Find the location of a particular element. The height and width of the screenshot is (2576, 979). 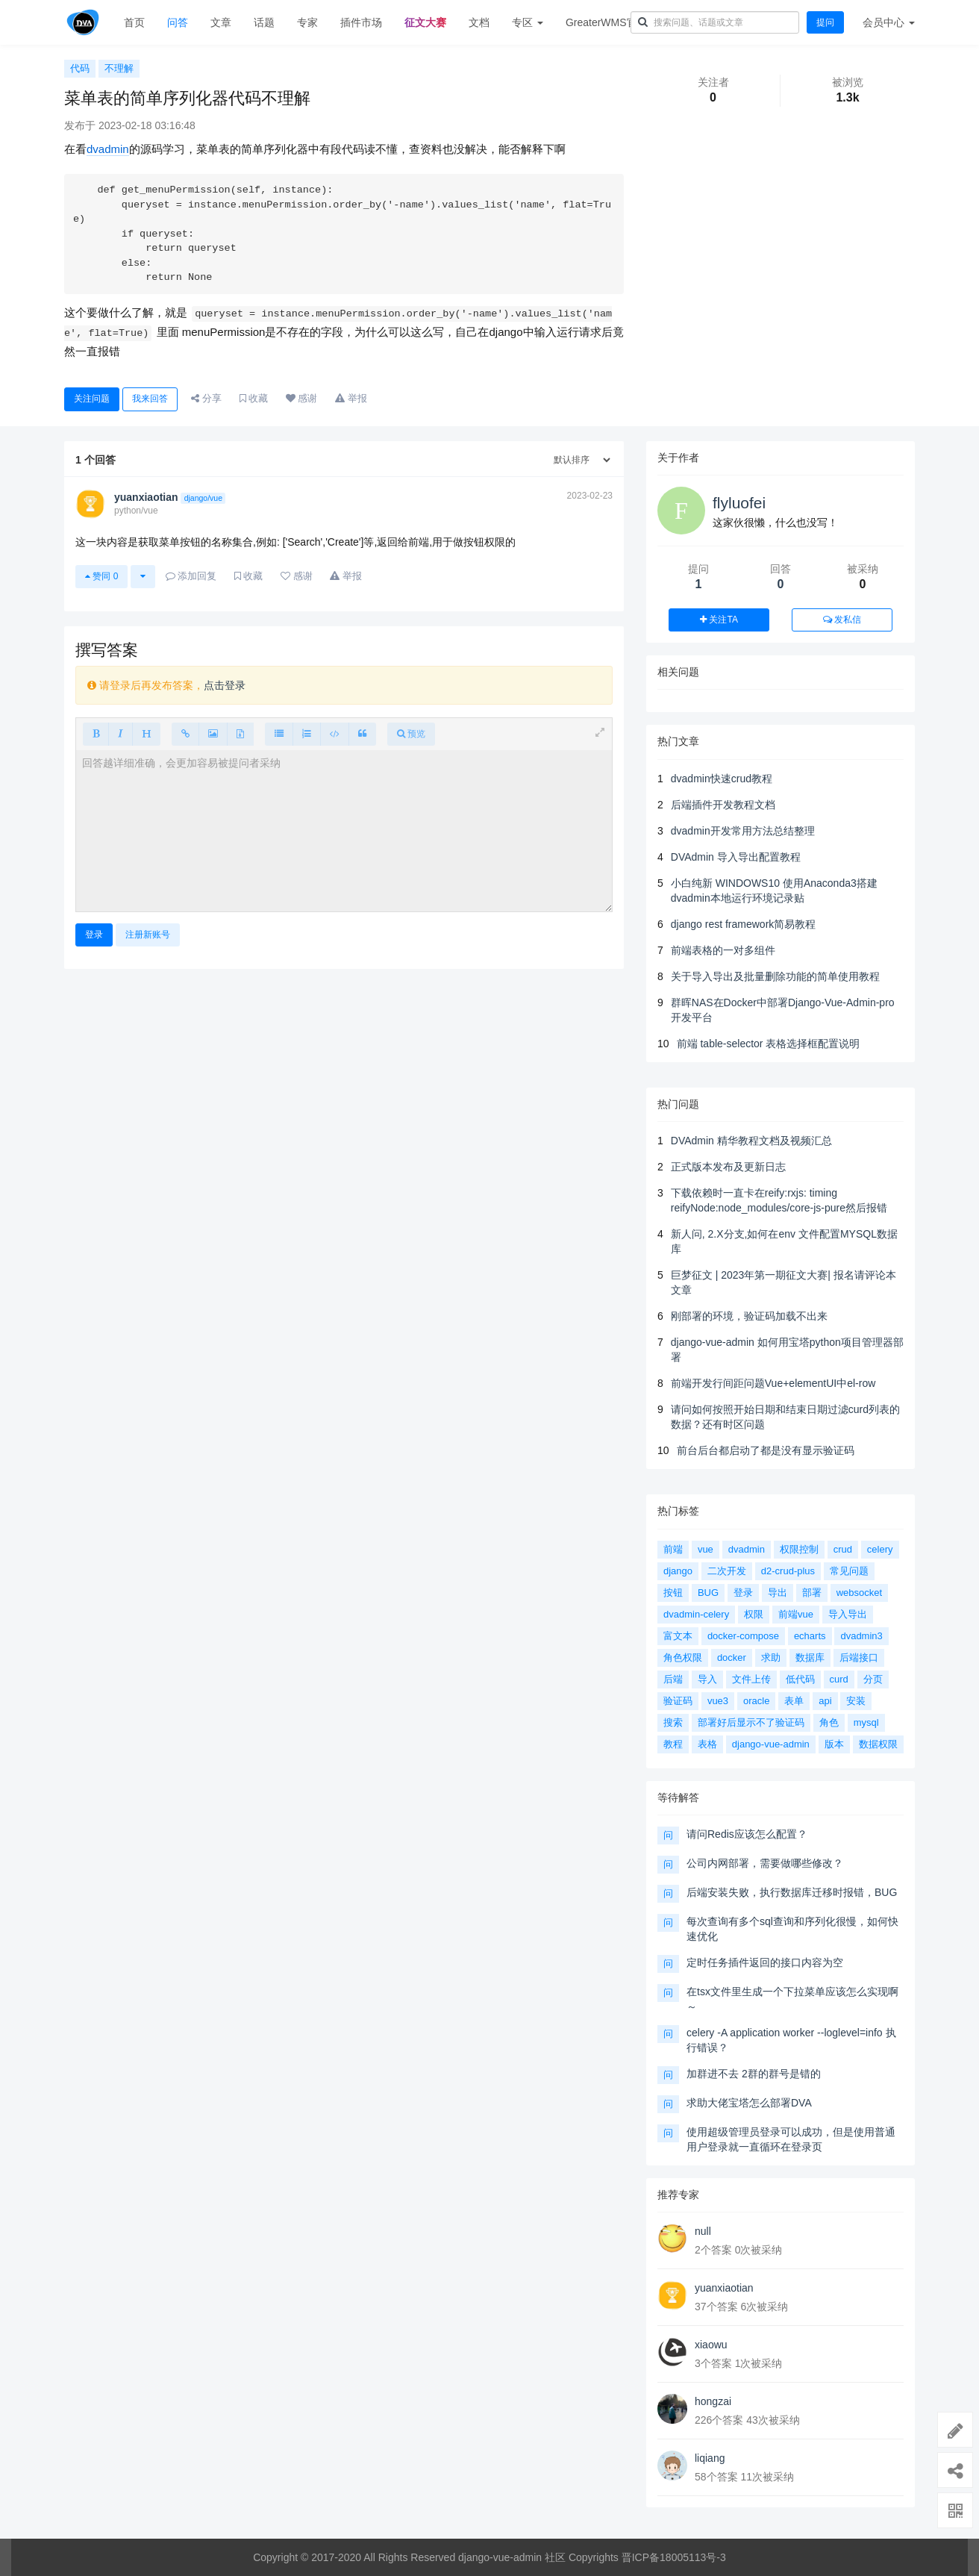

登录 is located at coordinates (94, 934).